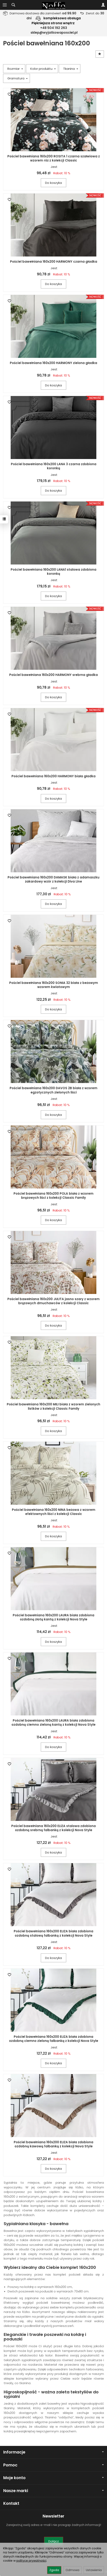 The image size is (107, 2576). I want to click on Zgoda, so click(54, 2570).